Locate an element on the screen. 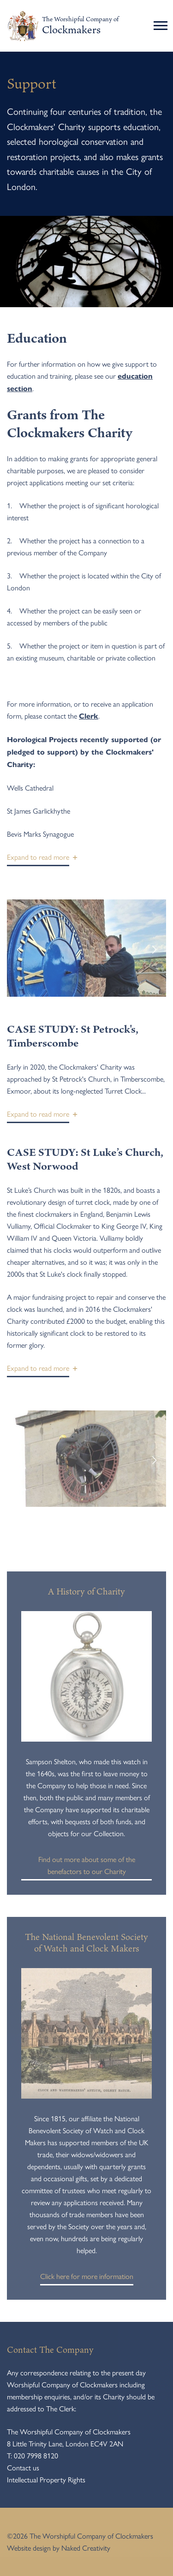 The image size is (173, 2576). 020 7998 8120 is located at coordinates (36, 2455).